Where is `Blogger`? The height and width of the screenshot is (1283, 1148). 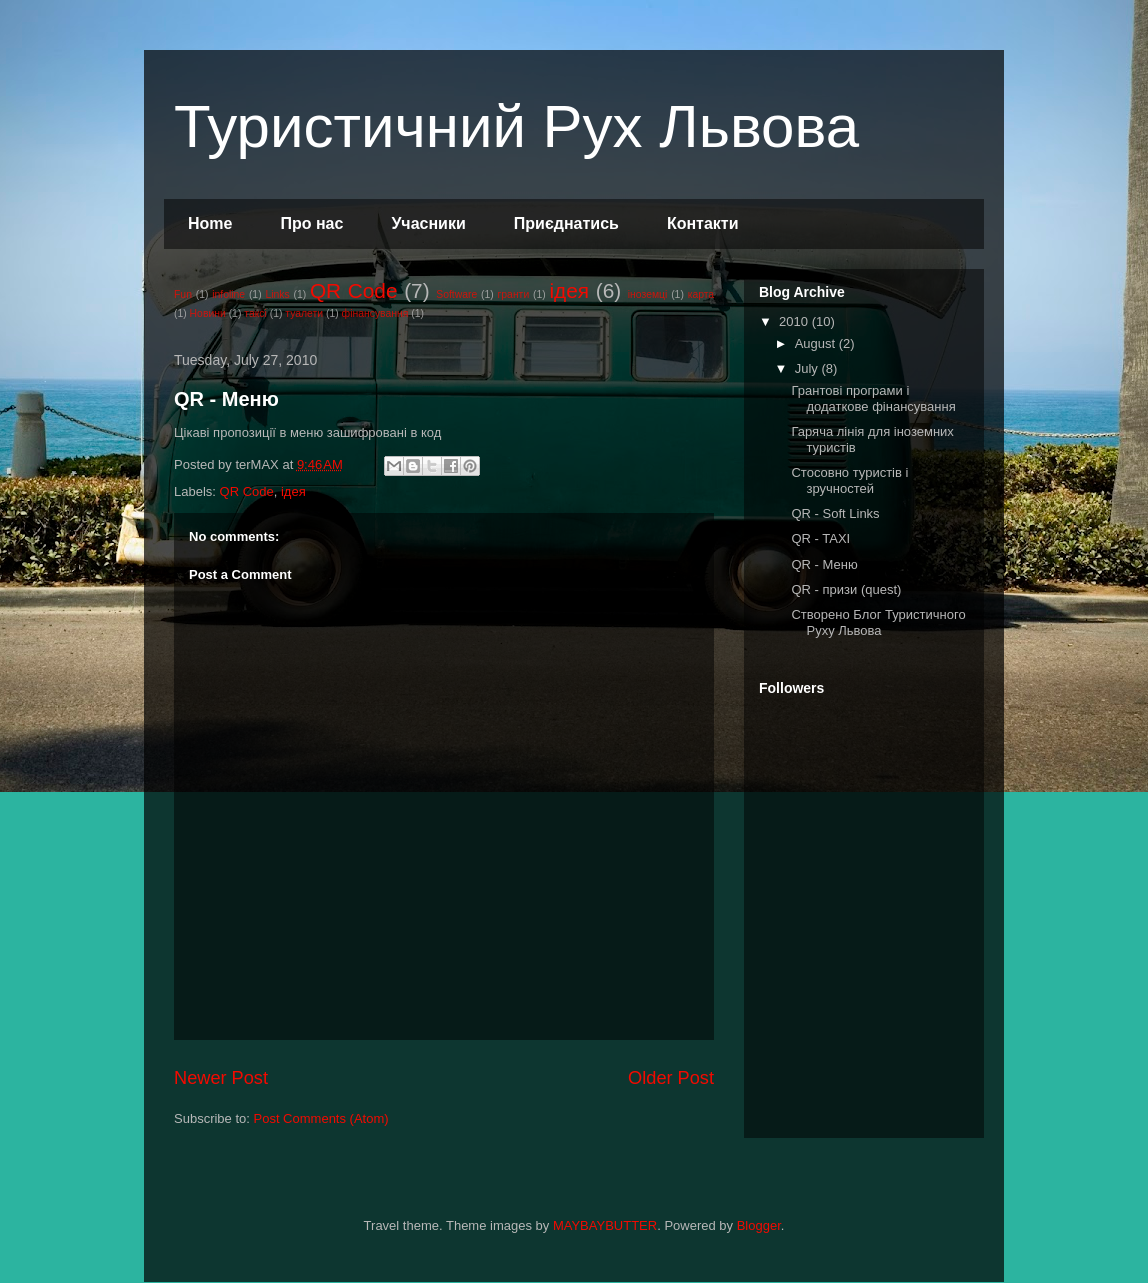
Blogger is located at coordinates (759, 1225).